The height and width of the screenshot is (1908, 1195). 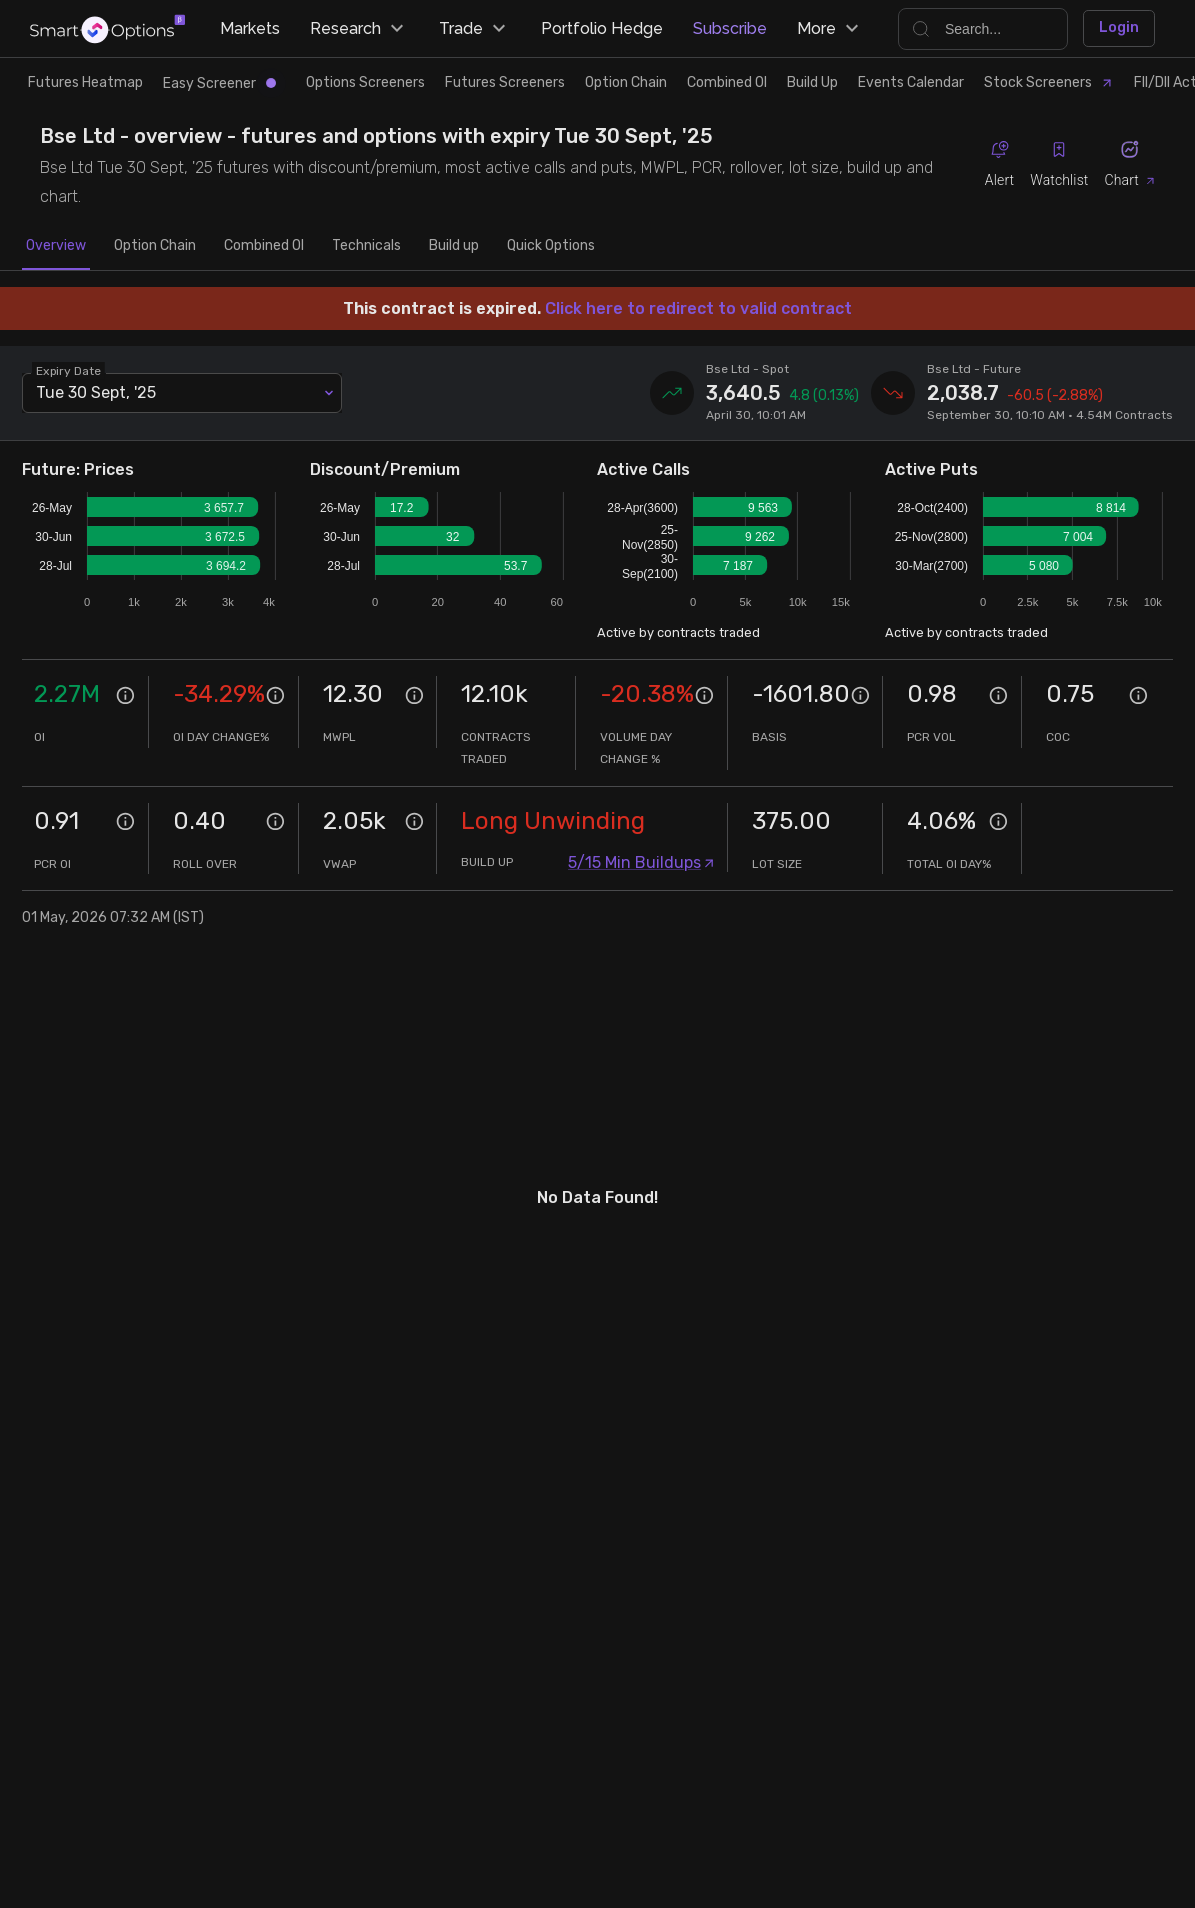 What do you see at coordinates (641, 862) in the screenshot?
I see `5/15 Min Buildups` at bounding box center [641, 862].